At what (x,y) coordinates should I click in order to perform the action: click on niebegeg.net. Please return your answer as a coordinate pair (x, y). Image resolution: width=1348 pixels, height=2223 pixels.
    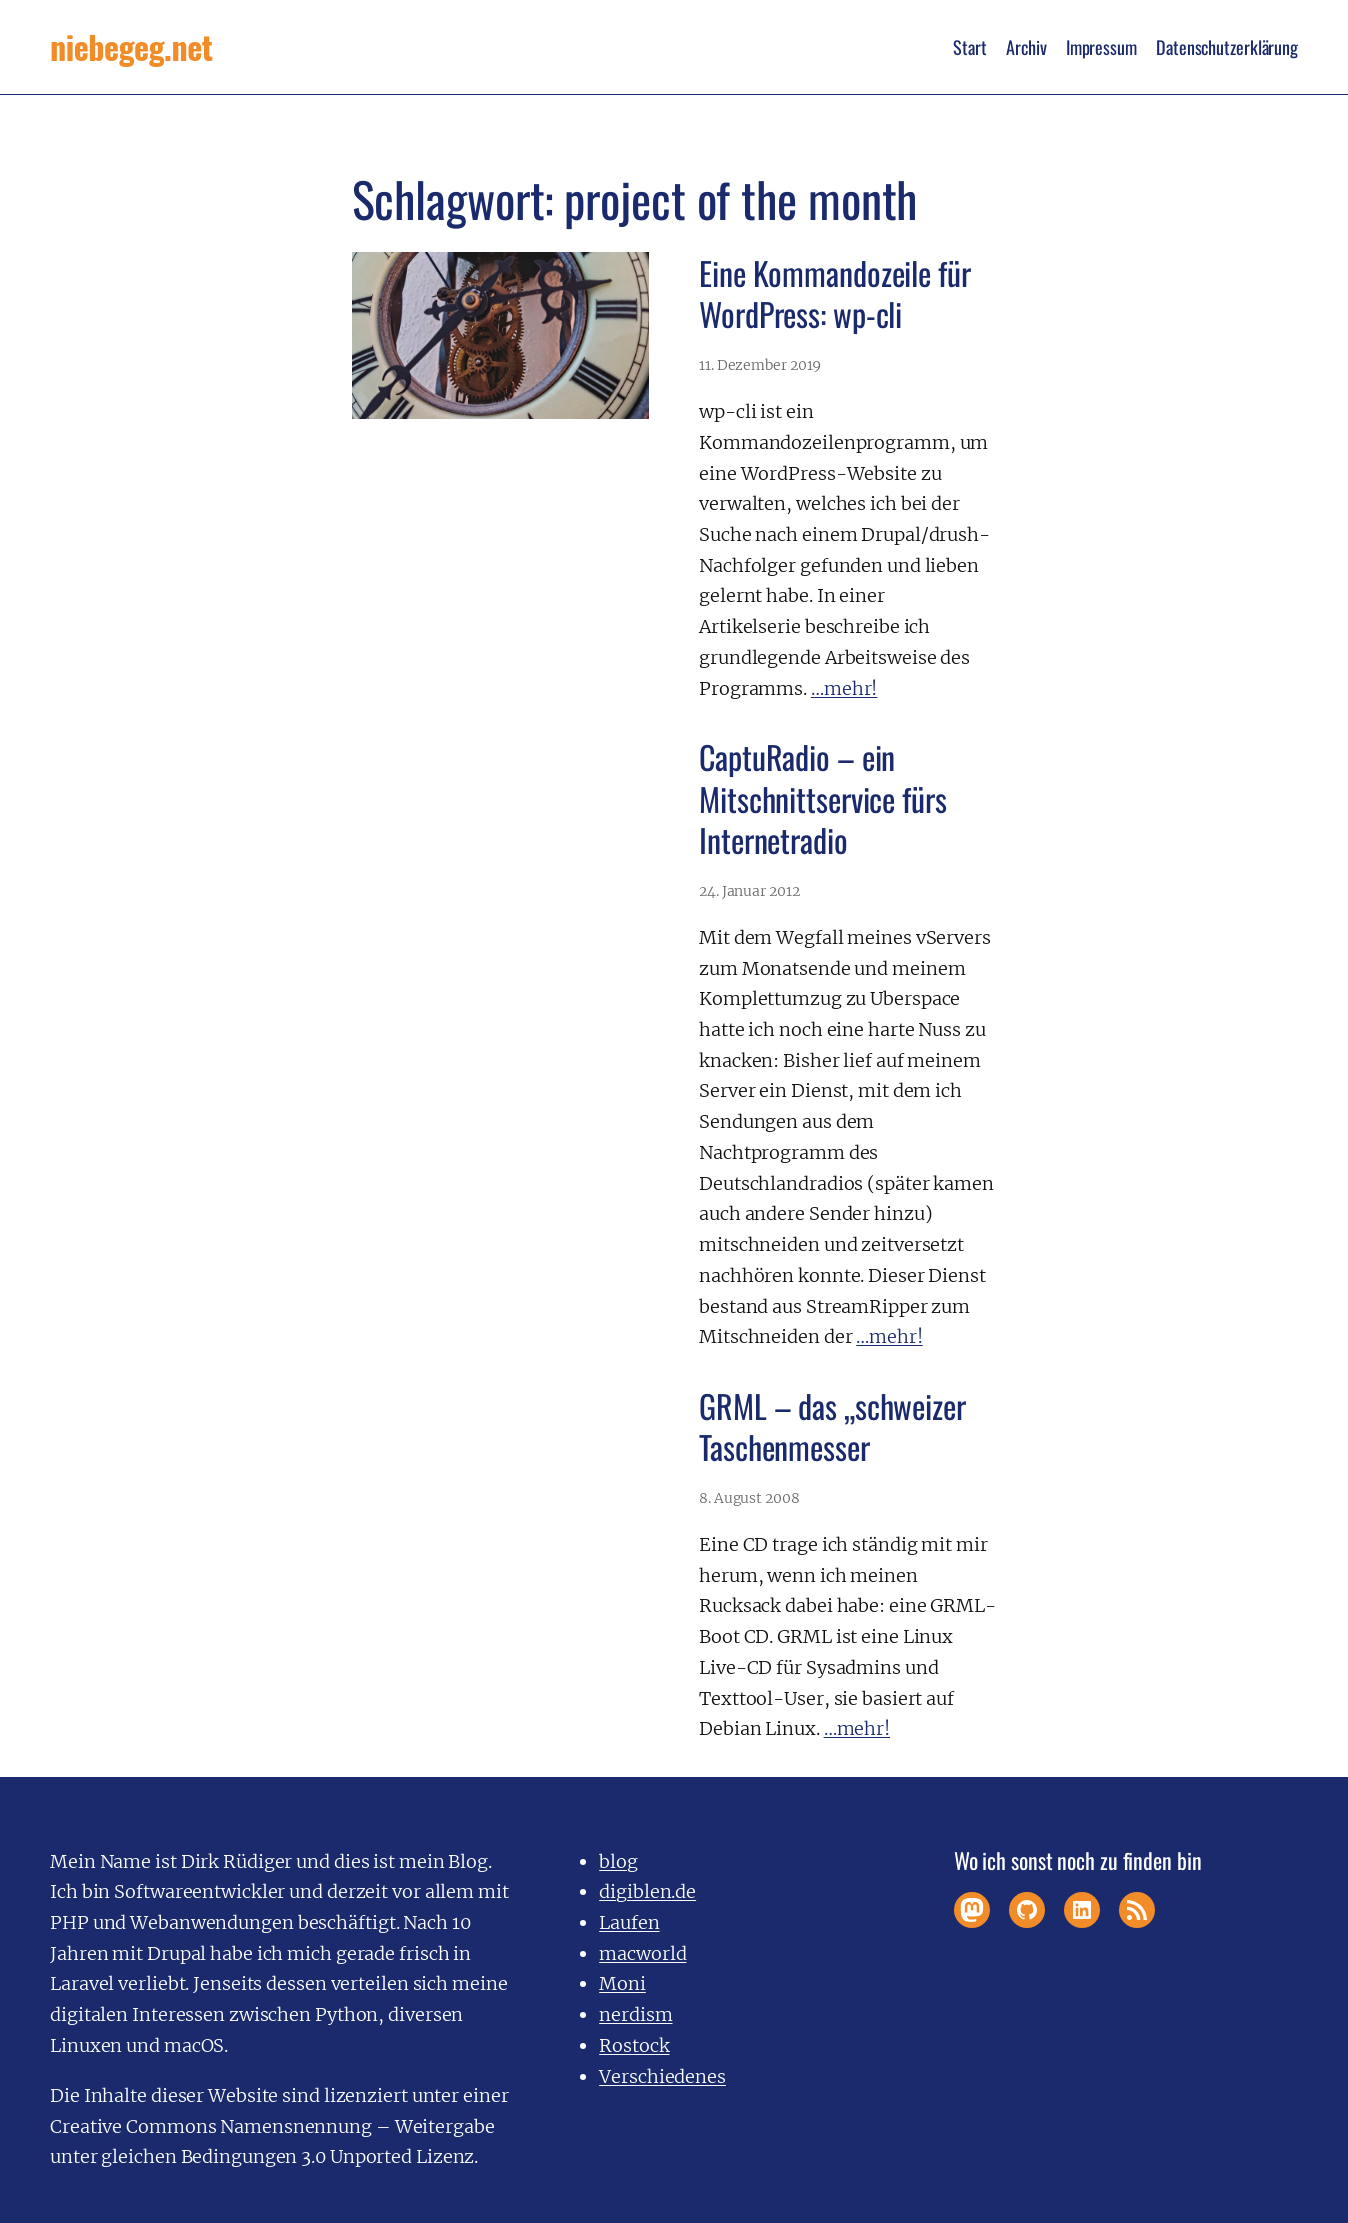
    Looking at the image, I should click on (131, 46).